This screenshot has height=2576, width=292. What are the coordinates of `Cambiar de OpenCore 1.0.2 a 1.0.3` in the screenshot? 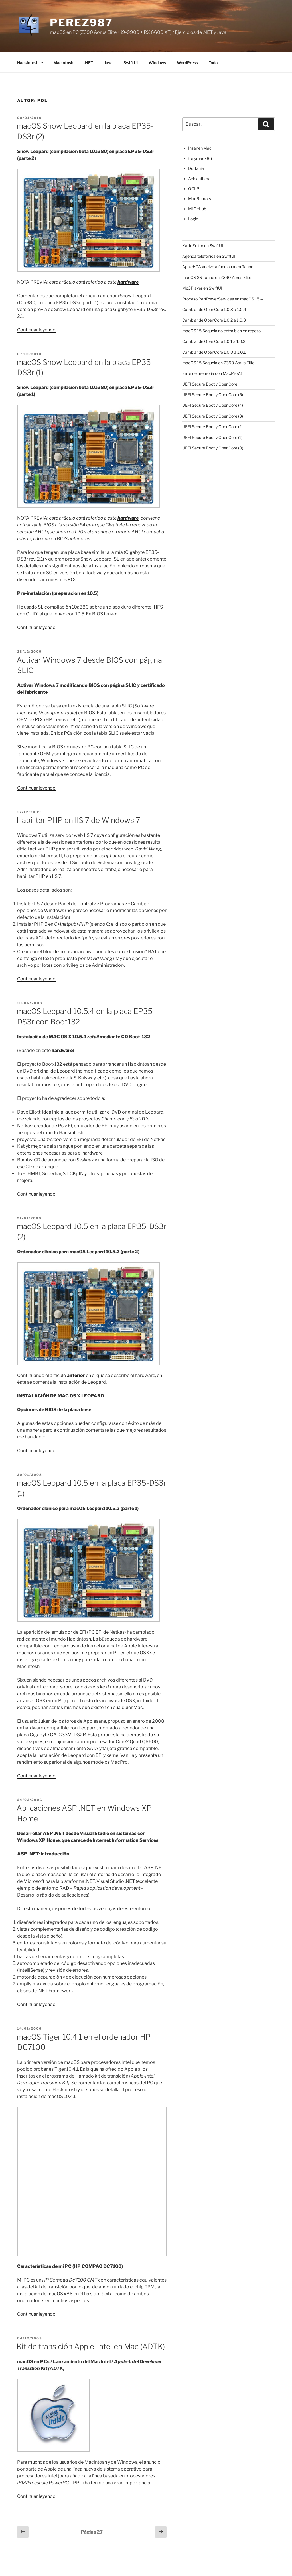 It's located at (214, 320).